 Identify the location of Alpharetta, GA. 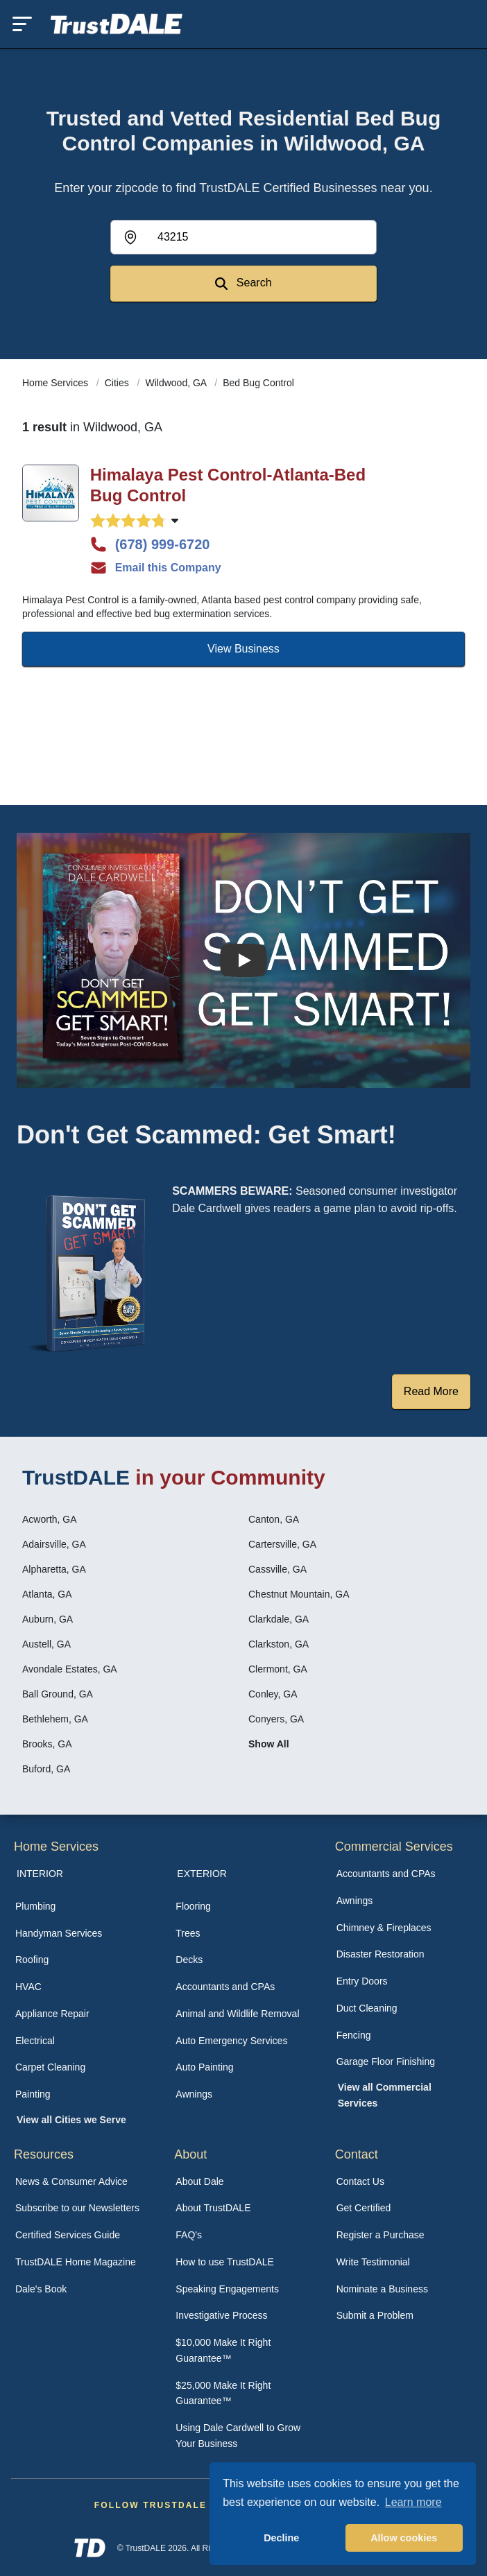
(54, 1569).